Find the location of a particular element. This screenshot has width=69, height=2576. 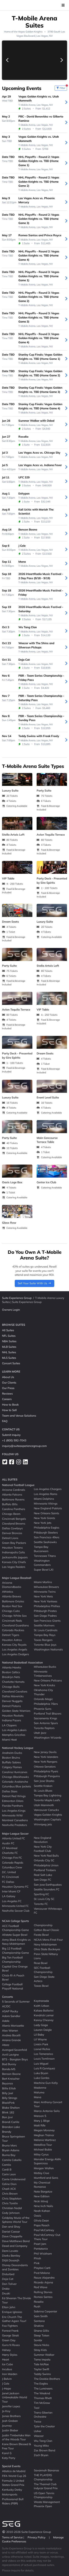

Disney Descendants and Zombies is located at coordinates (15, 2267).